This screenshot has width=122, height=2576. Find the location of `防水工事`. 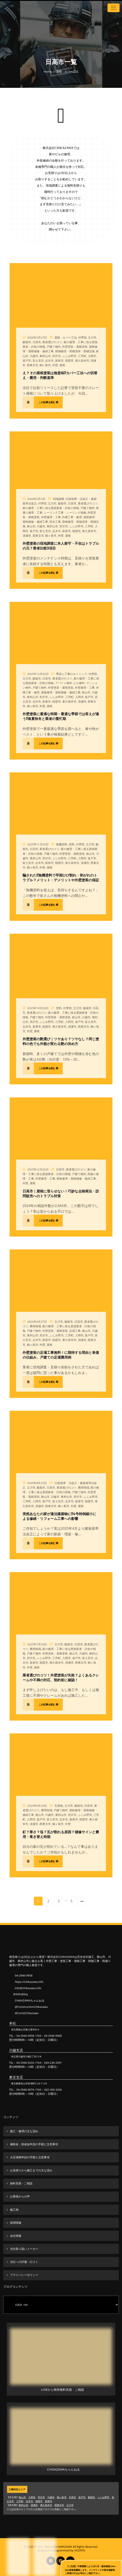

防水工事 is located at coordinates (55, 522).